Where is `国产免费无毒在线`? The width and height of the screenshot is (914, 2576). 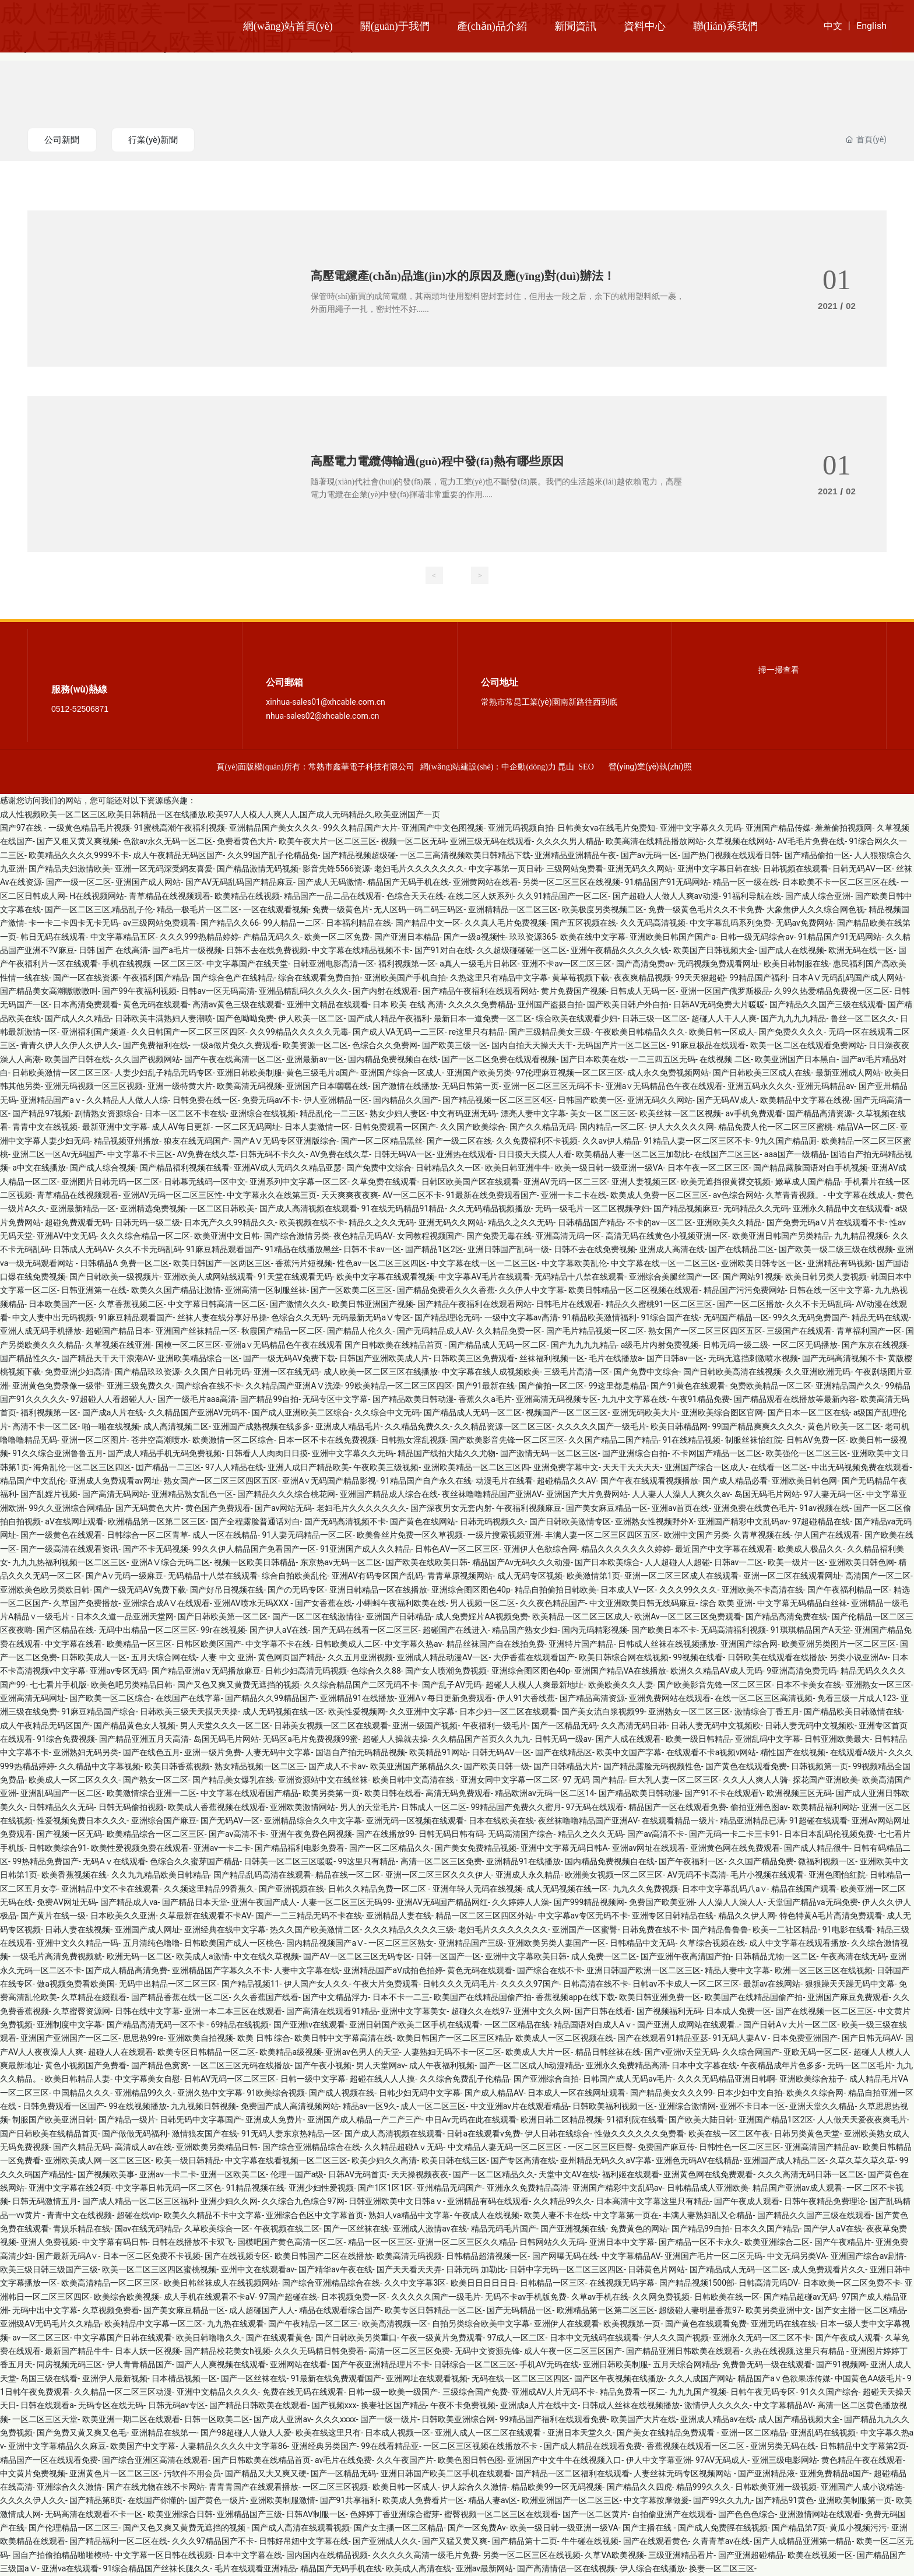
国产免费无毒在线 is located at coordinates (499, 1236).